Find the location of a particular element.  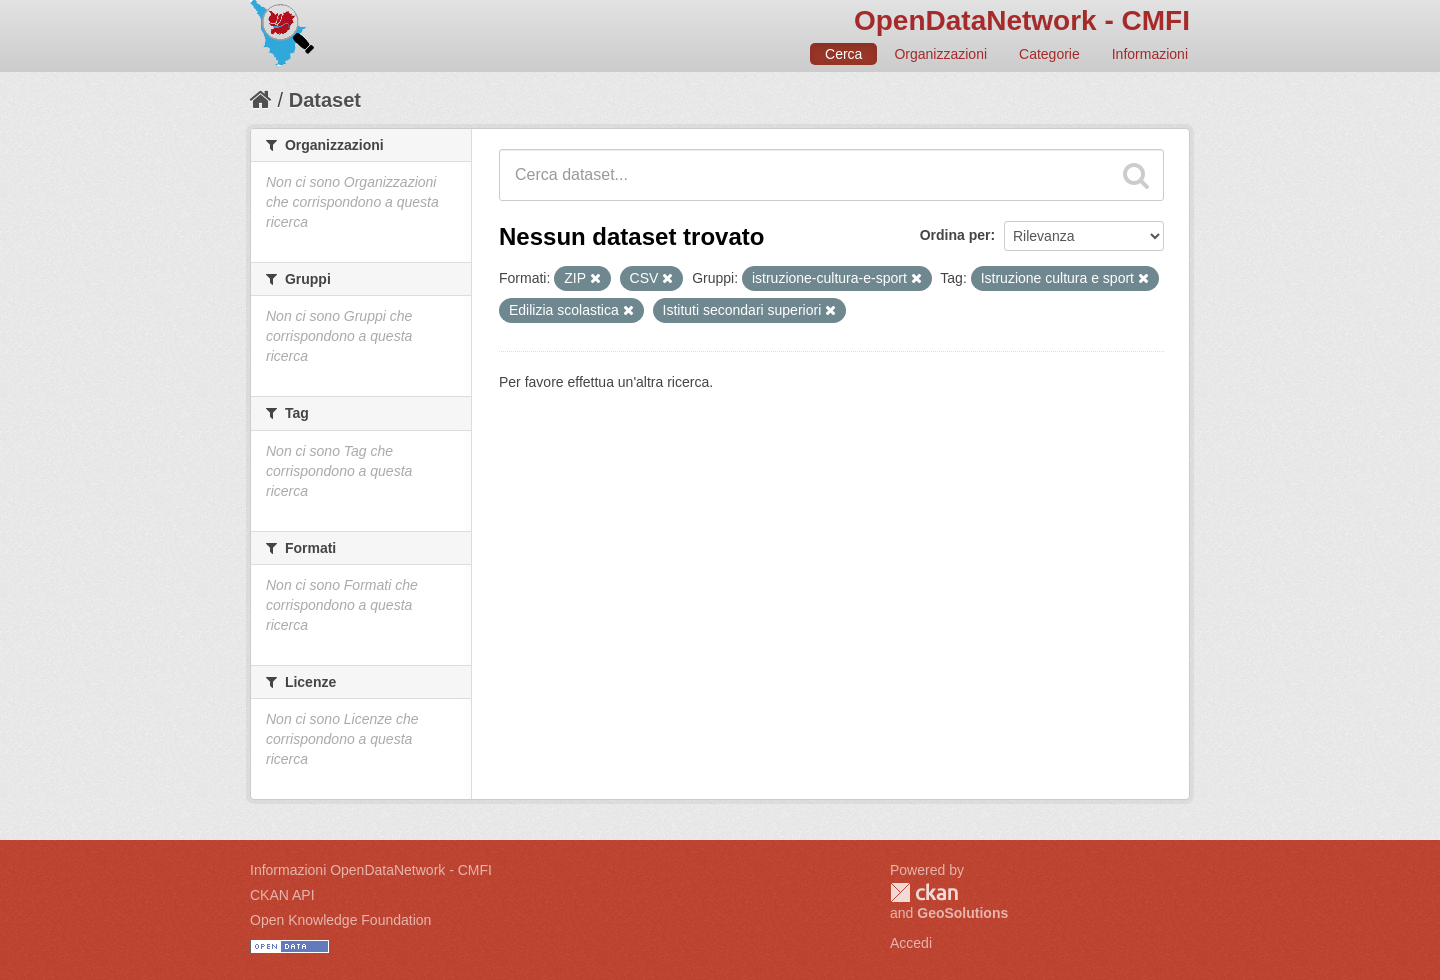

GeoSolutions is located at coordinates (962, 913).